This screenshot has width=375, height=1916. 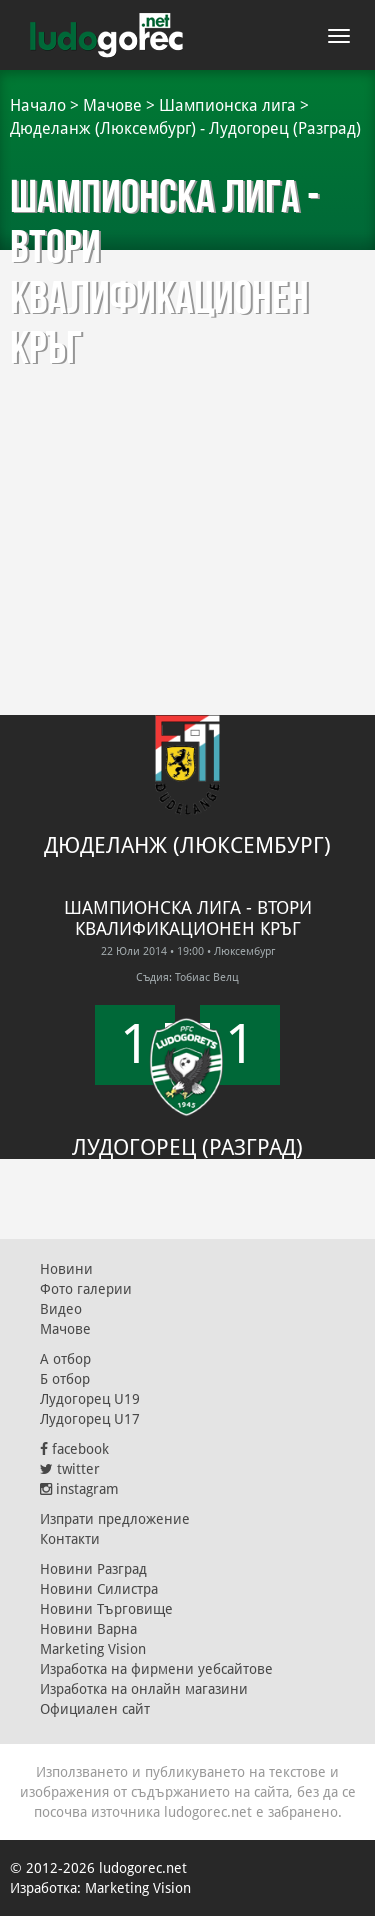 What do you see at coordinates (79, 1489) in the screenshot?
I see `instagram` at bounding box center [79, 1489].